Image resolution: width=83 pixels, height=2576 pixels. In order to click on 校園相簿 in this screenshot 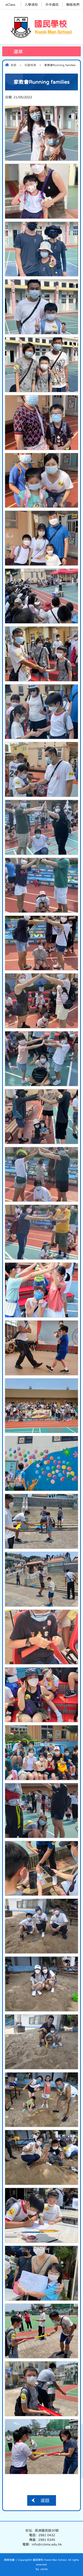, I will do `click(30, 65)`.